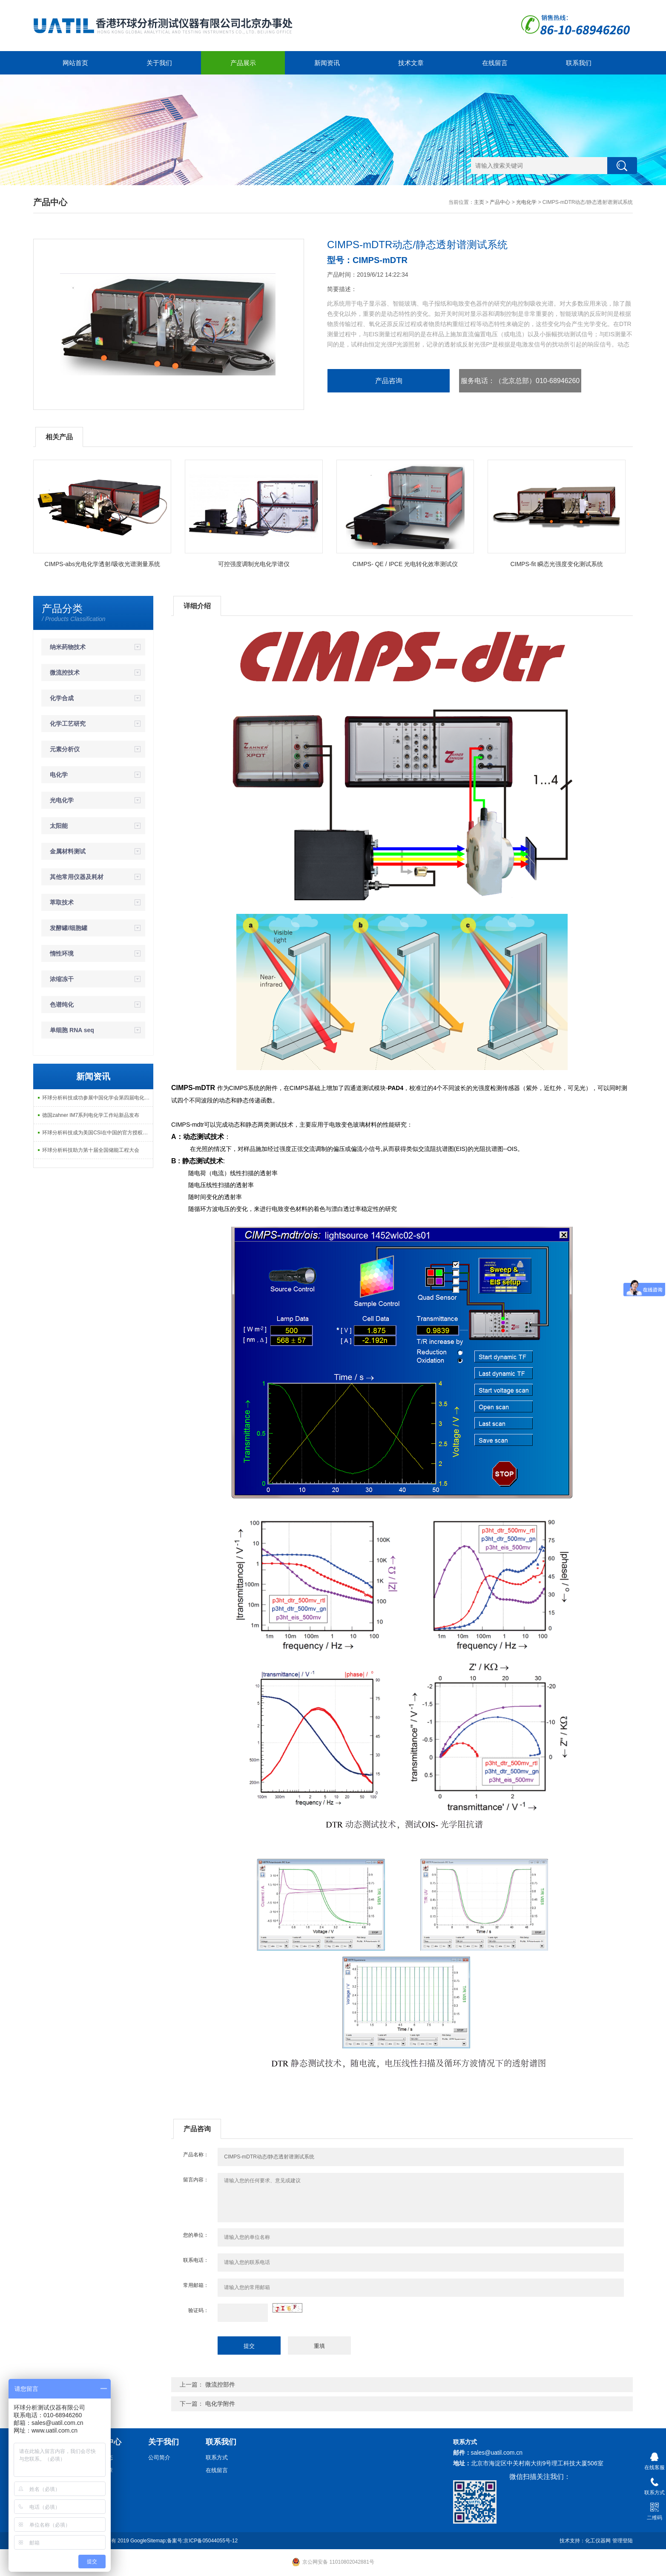 The image size is (666, 2576). Describe the element at coordinates (65, 672) in the screenshot. I see `微流控技术` at that location.